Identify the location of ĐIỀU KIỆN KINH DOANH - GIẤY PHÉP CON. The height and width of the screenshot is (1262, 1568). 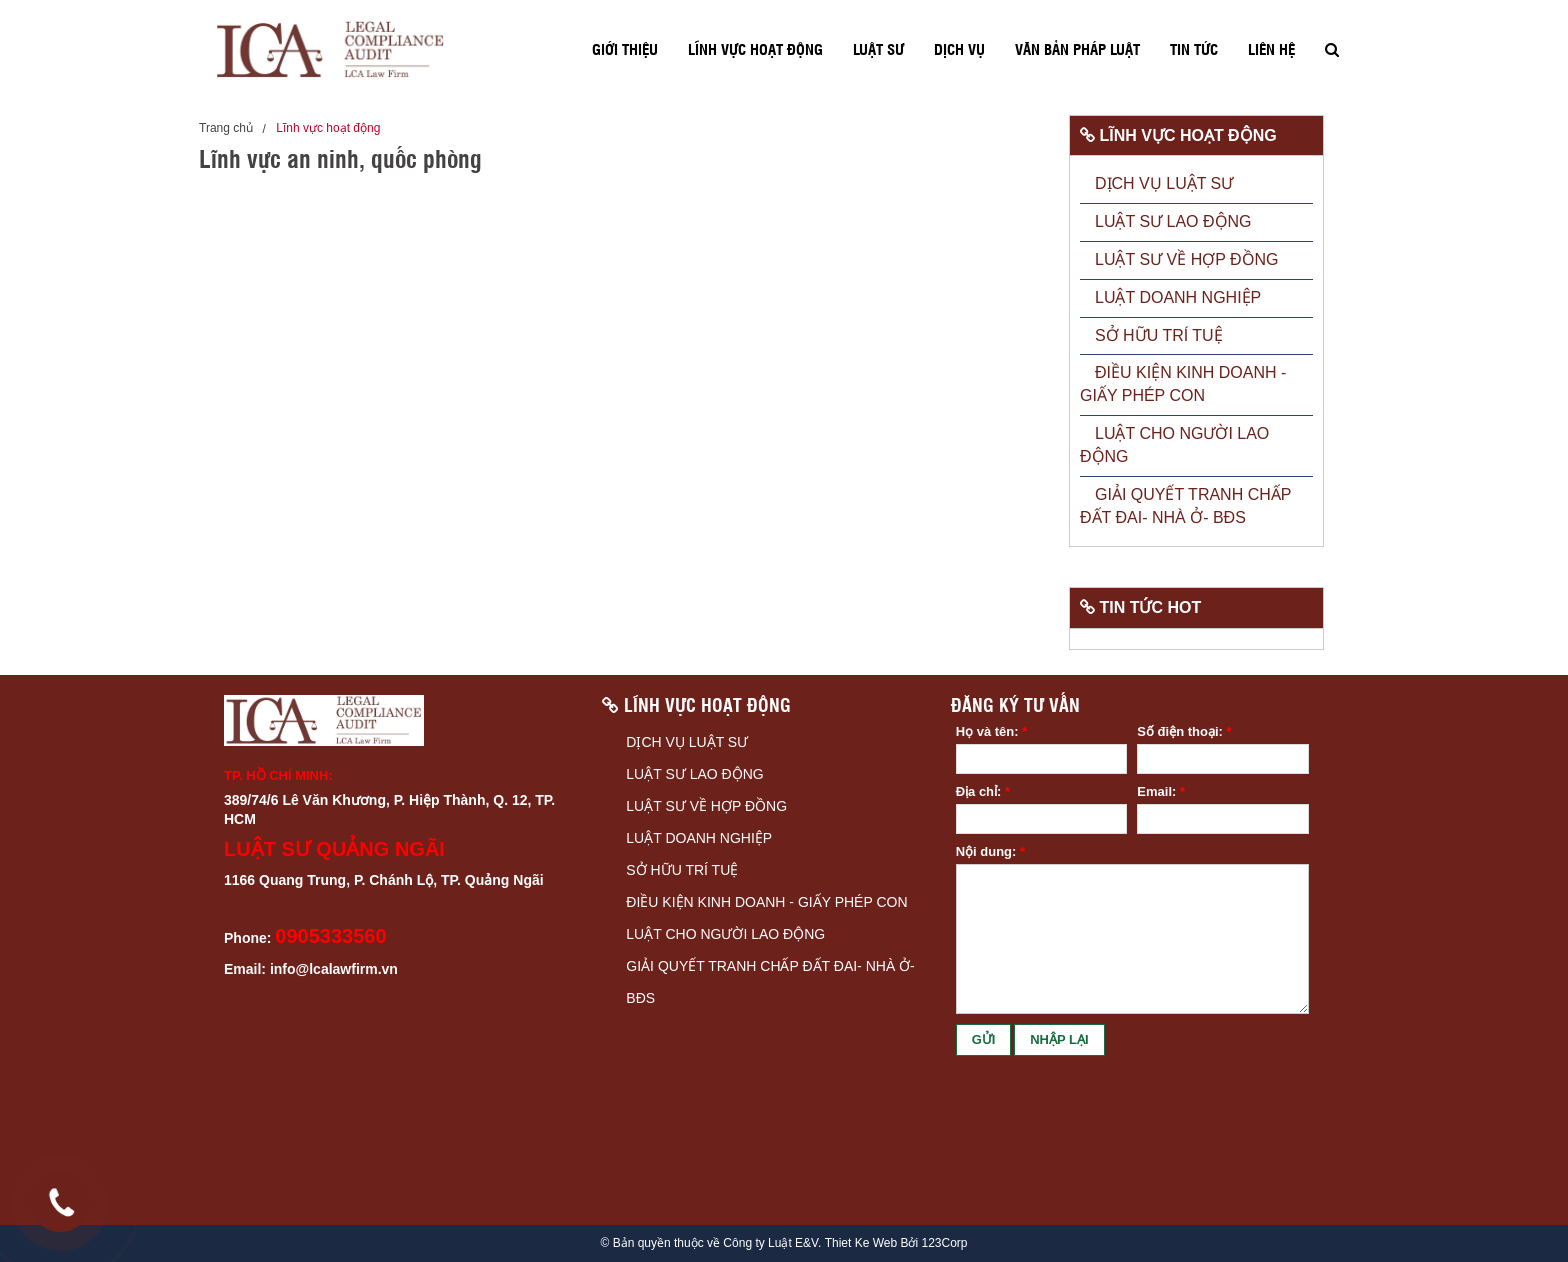
(766, 902).